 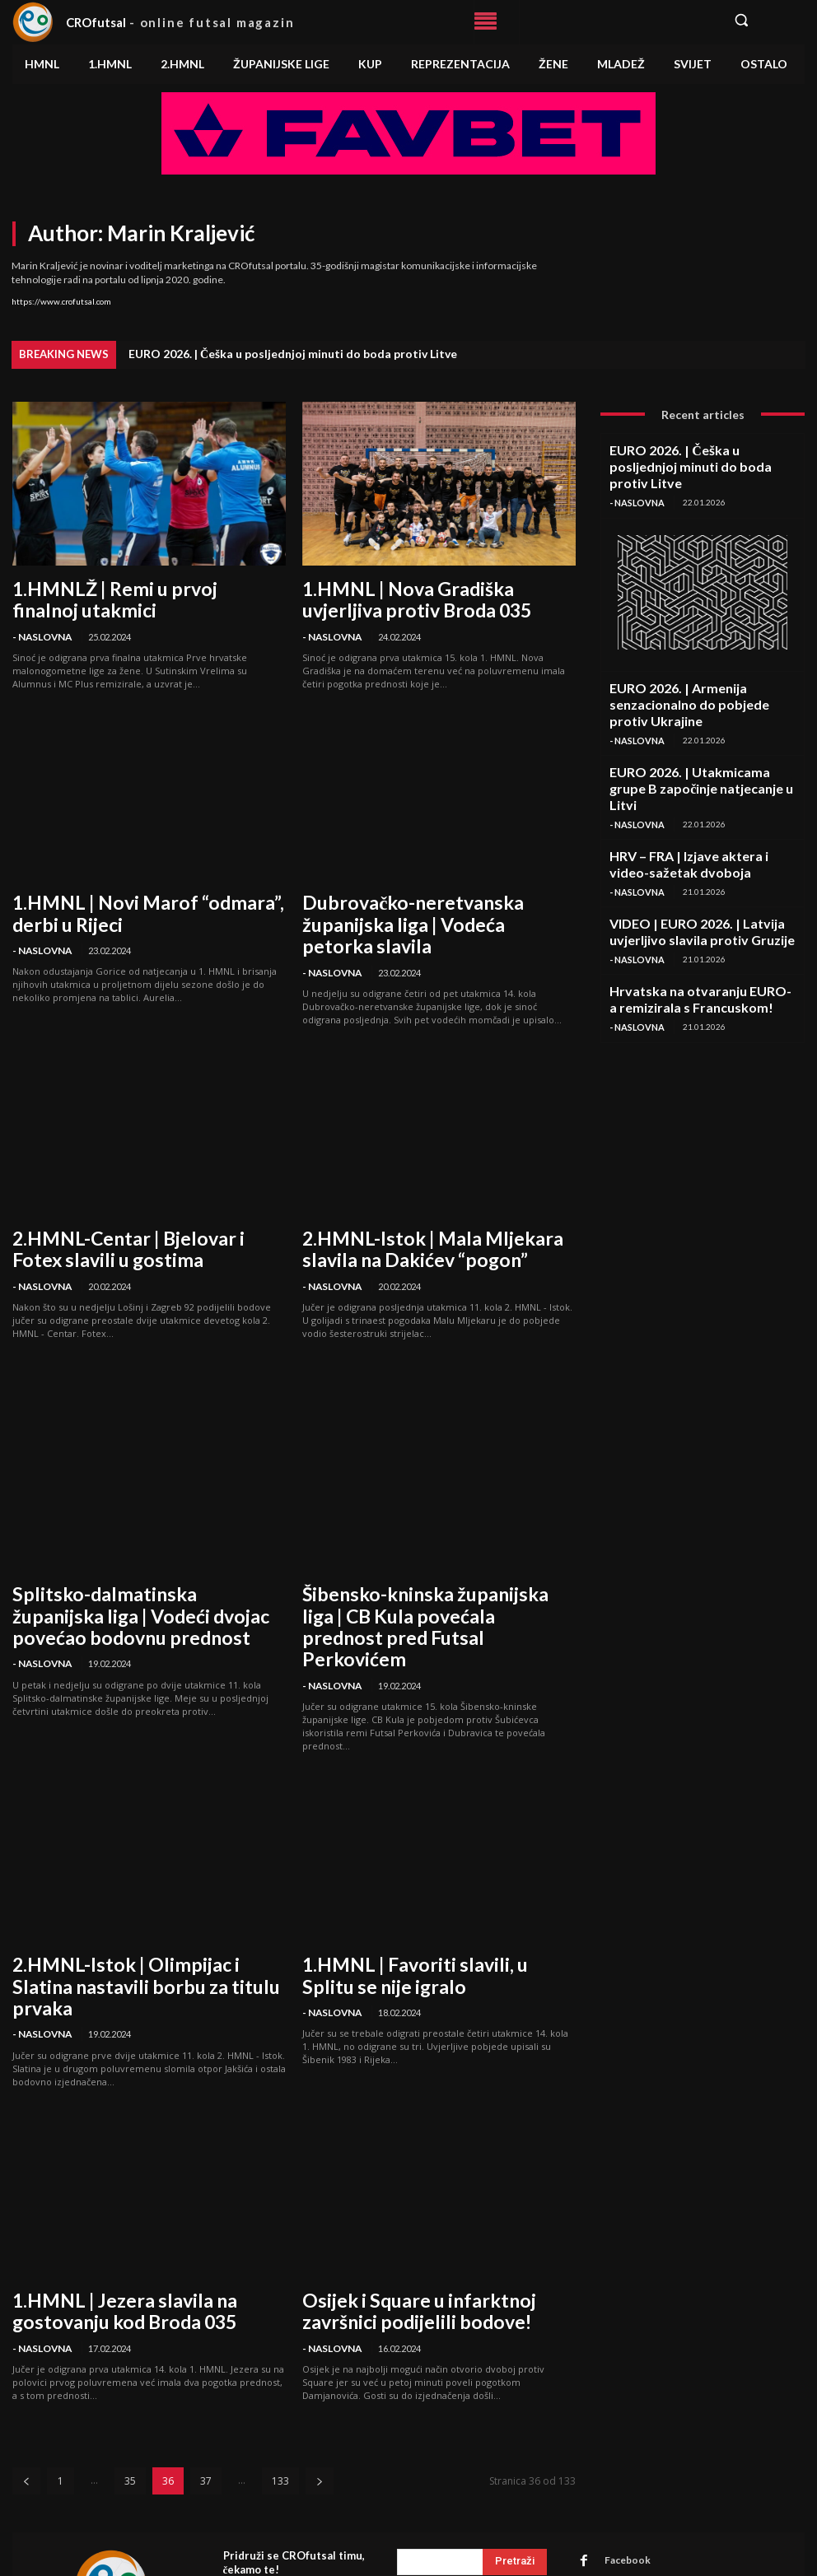 I want to click on [next-page], so click(x=320, y=2348).